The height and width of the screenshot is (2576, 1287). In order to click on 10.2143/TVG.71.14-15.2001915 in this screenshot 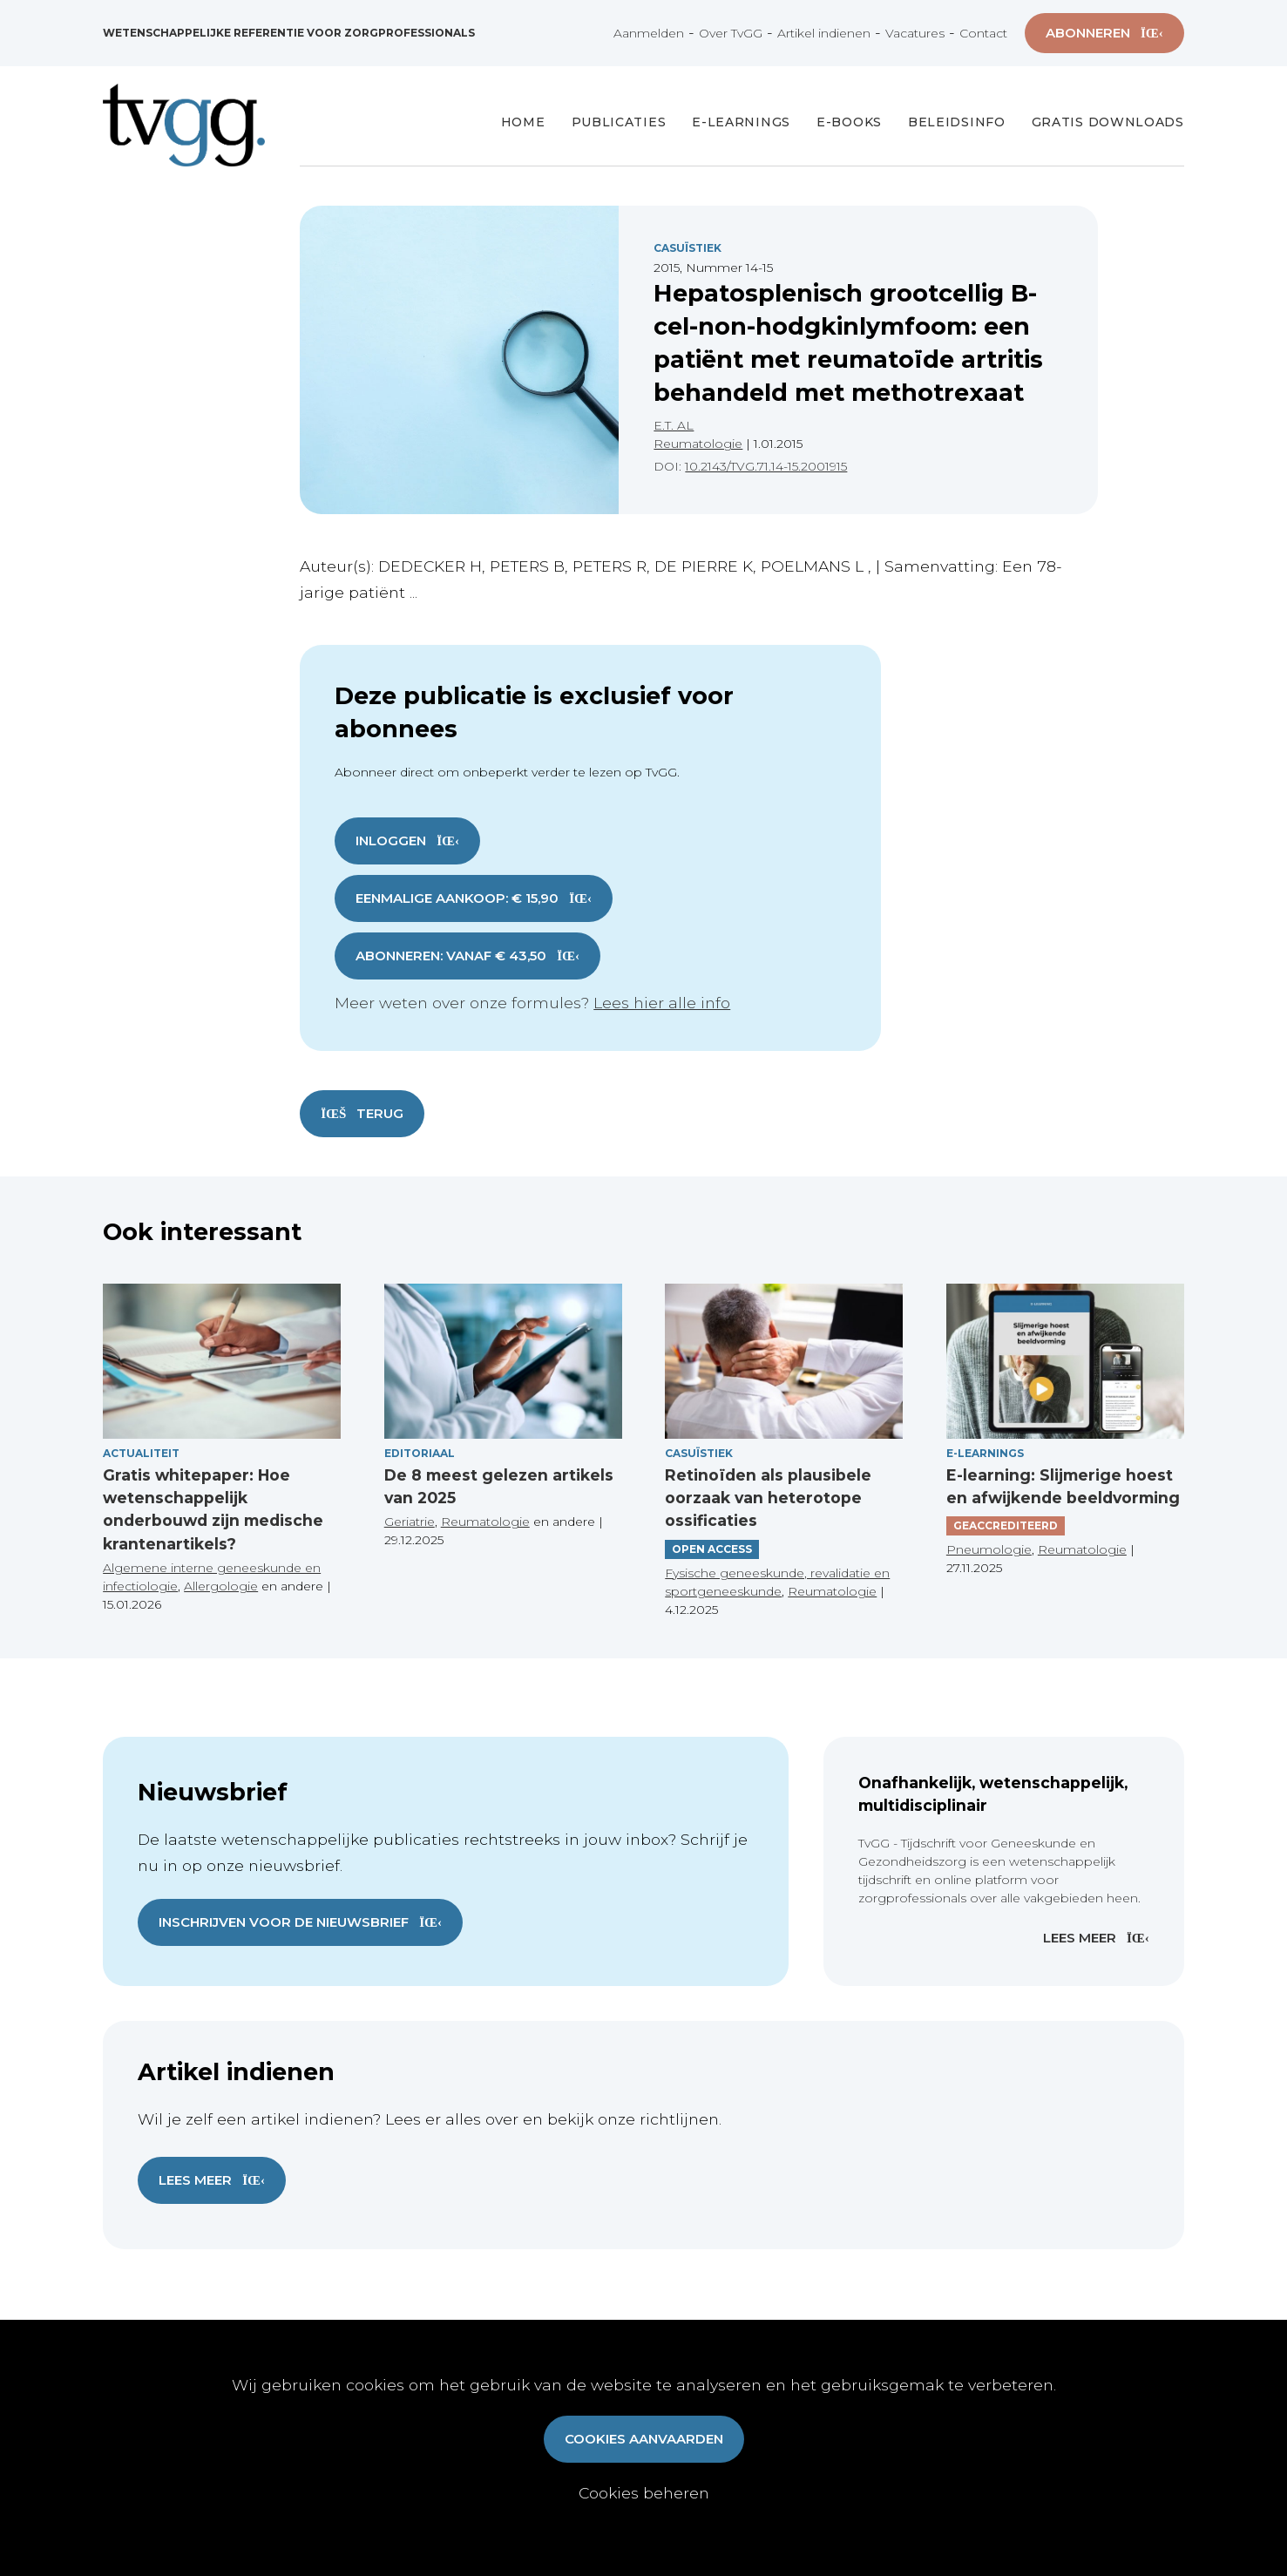, I will do `click(766, 466)`.